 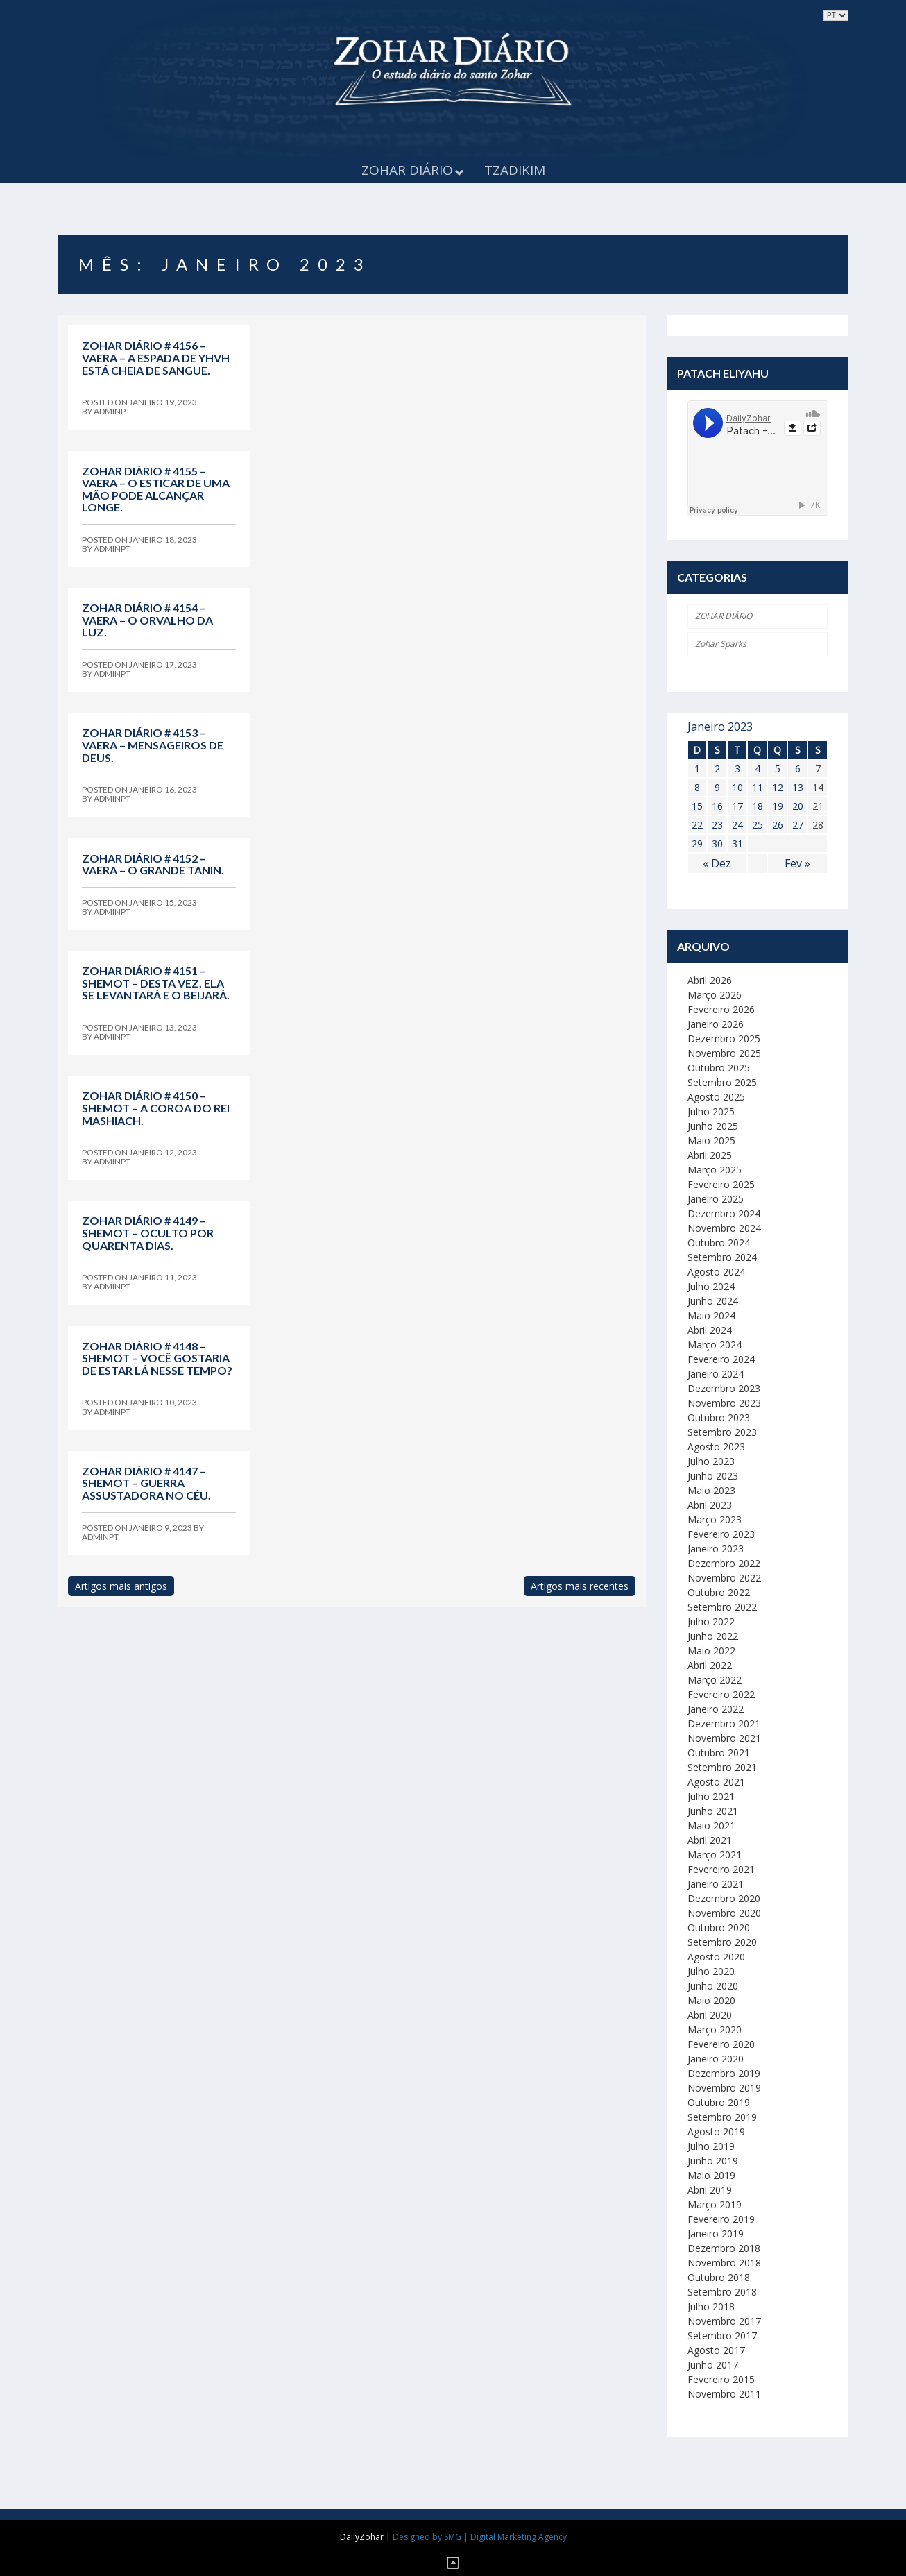 I want to click on Zohar Diário # 4149 – Shemot – Oculto por quarenta dias., so click(x=148, y=1232).